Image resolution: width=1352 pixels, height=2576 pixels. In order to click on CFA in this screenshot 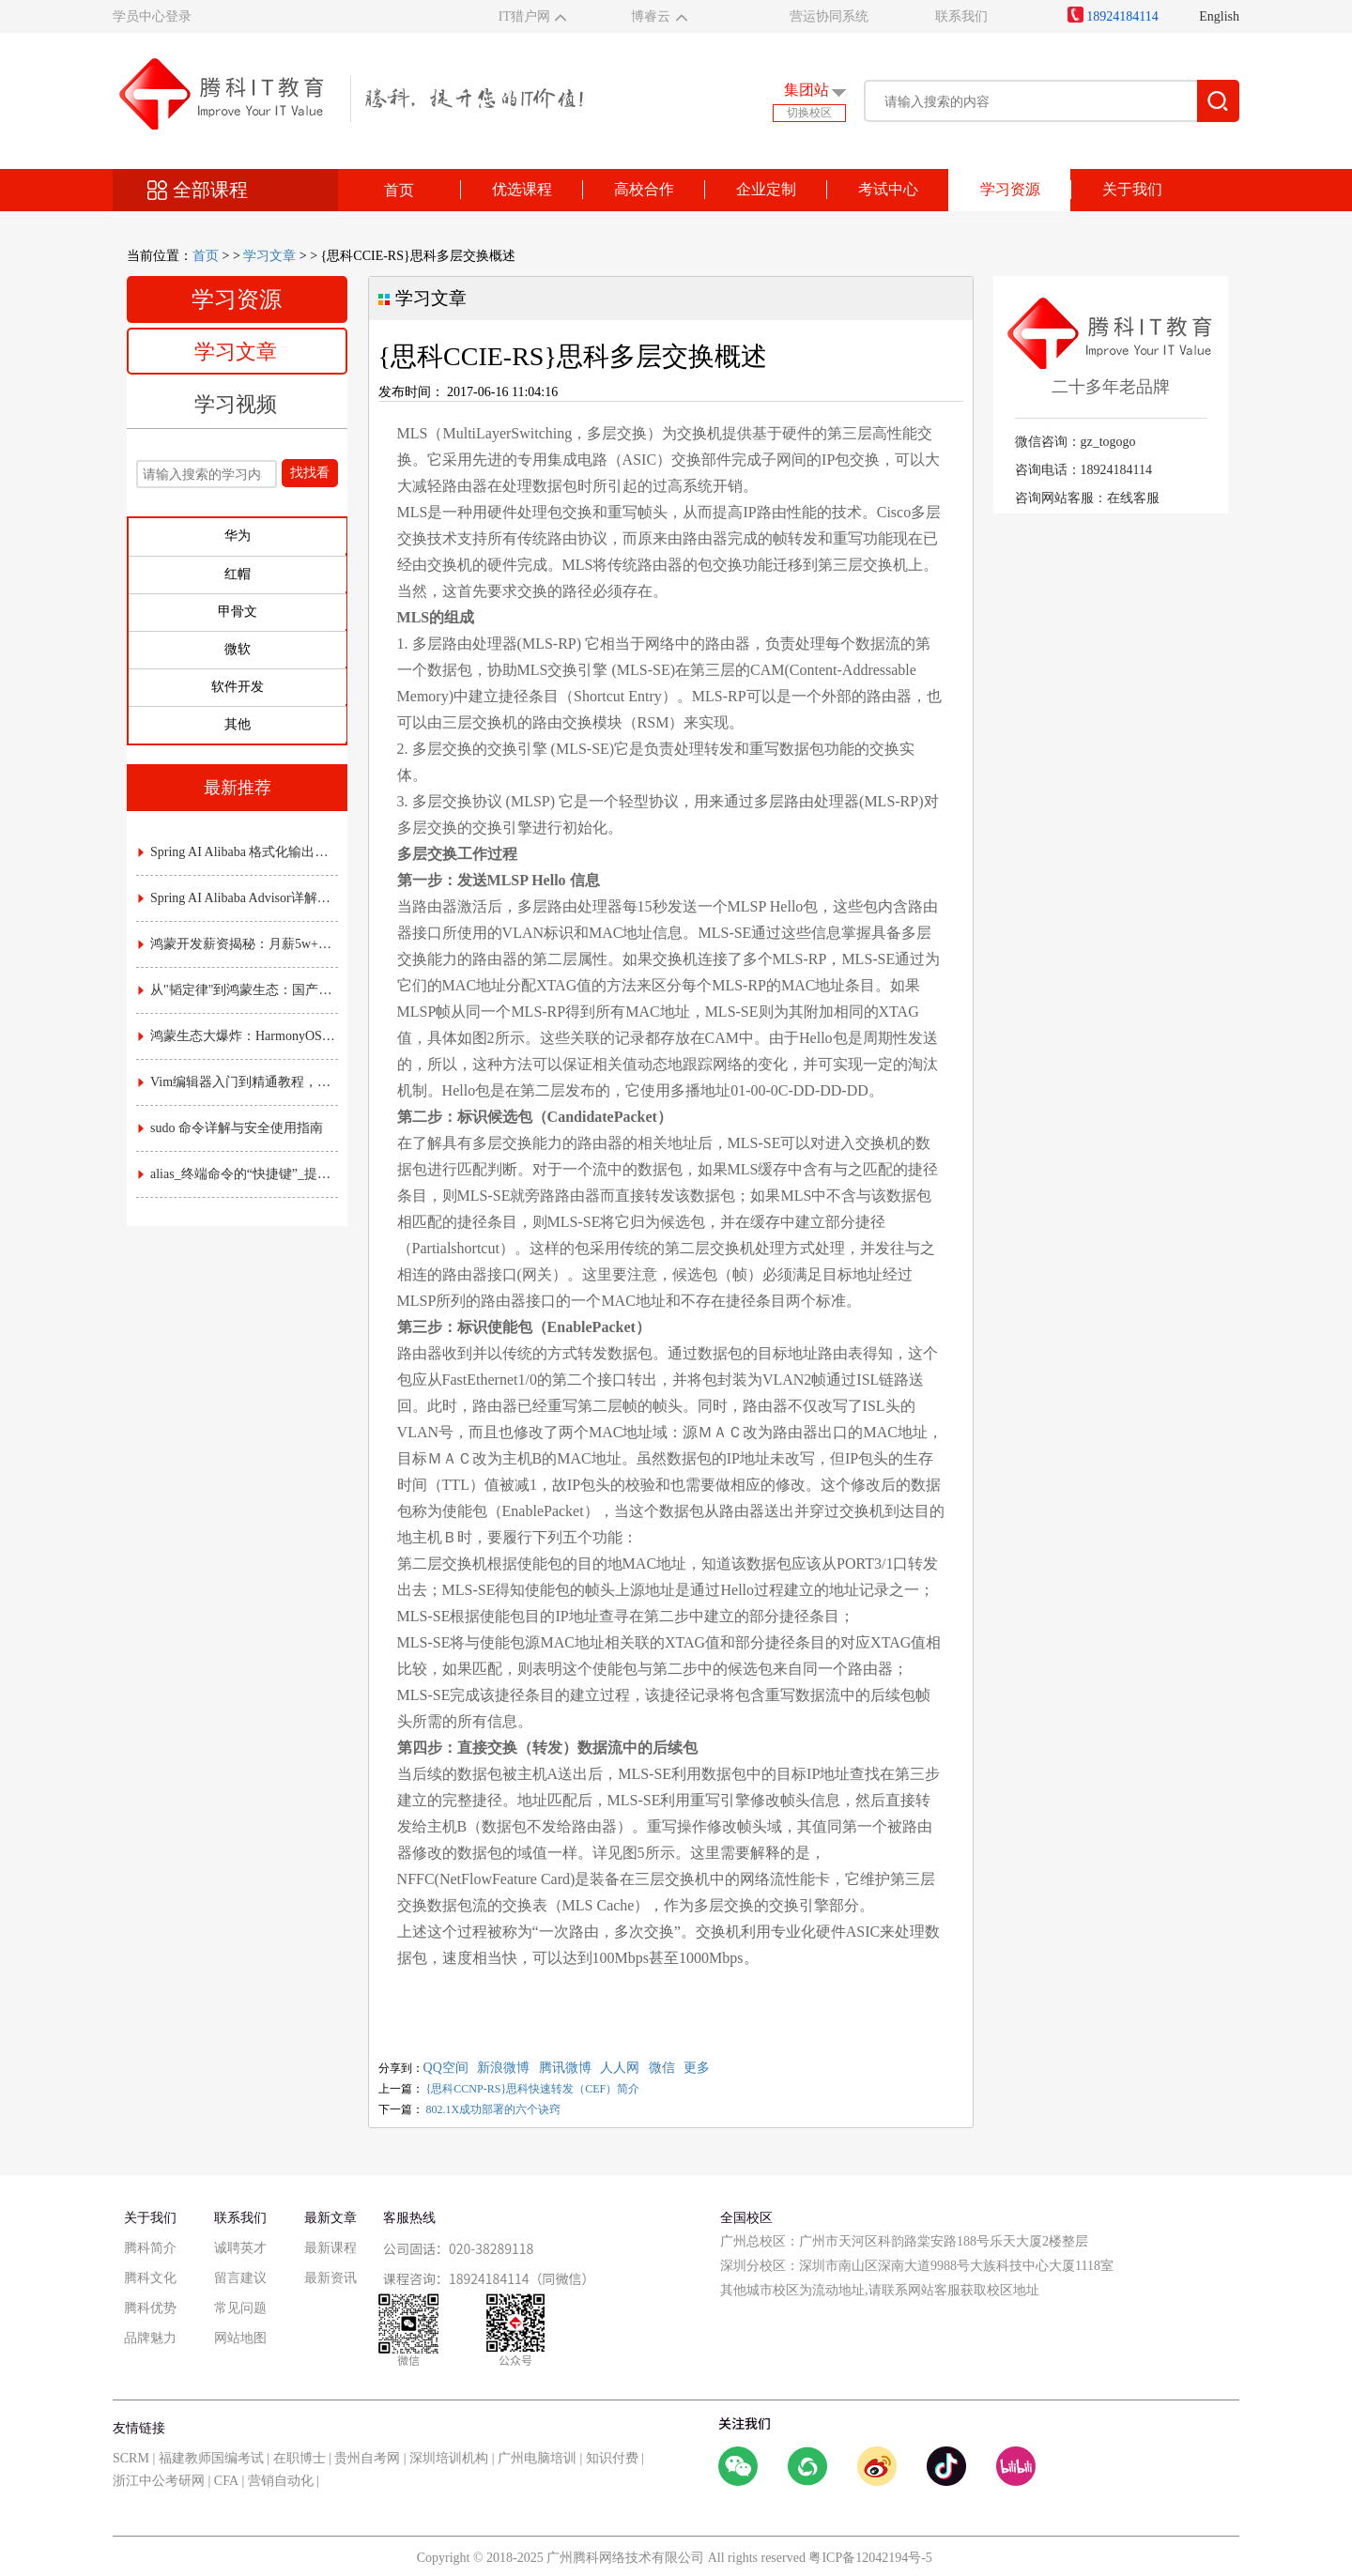, I will do `click(226, 2481)`.